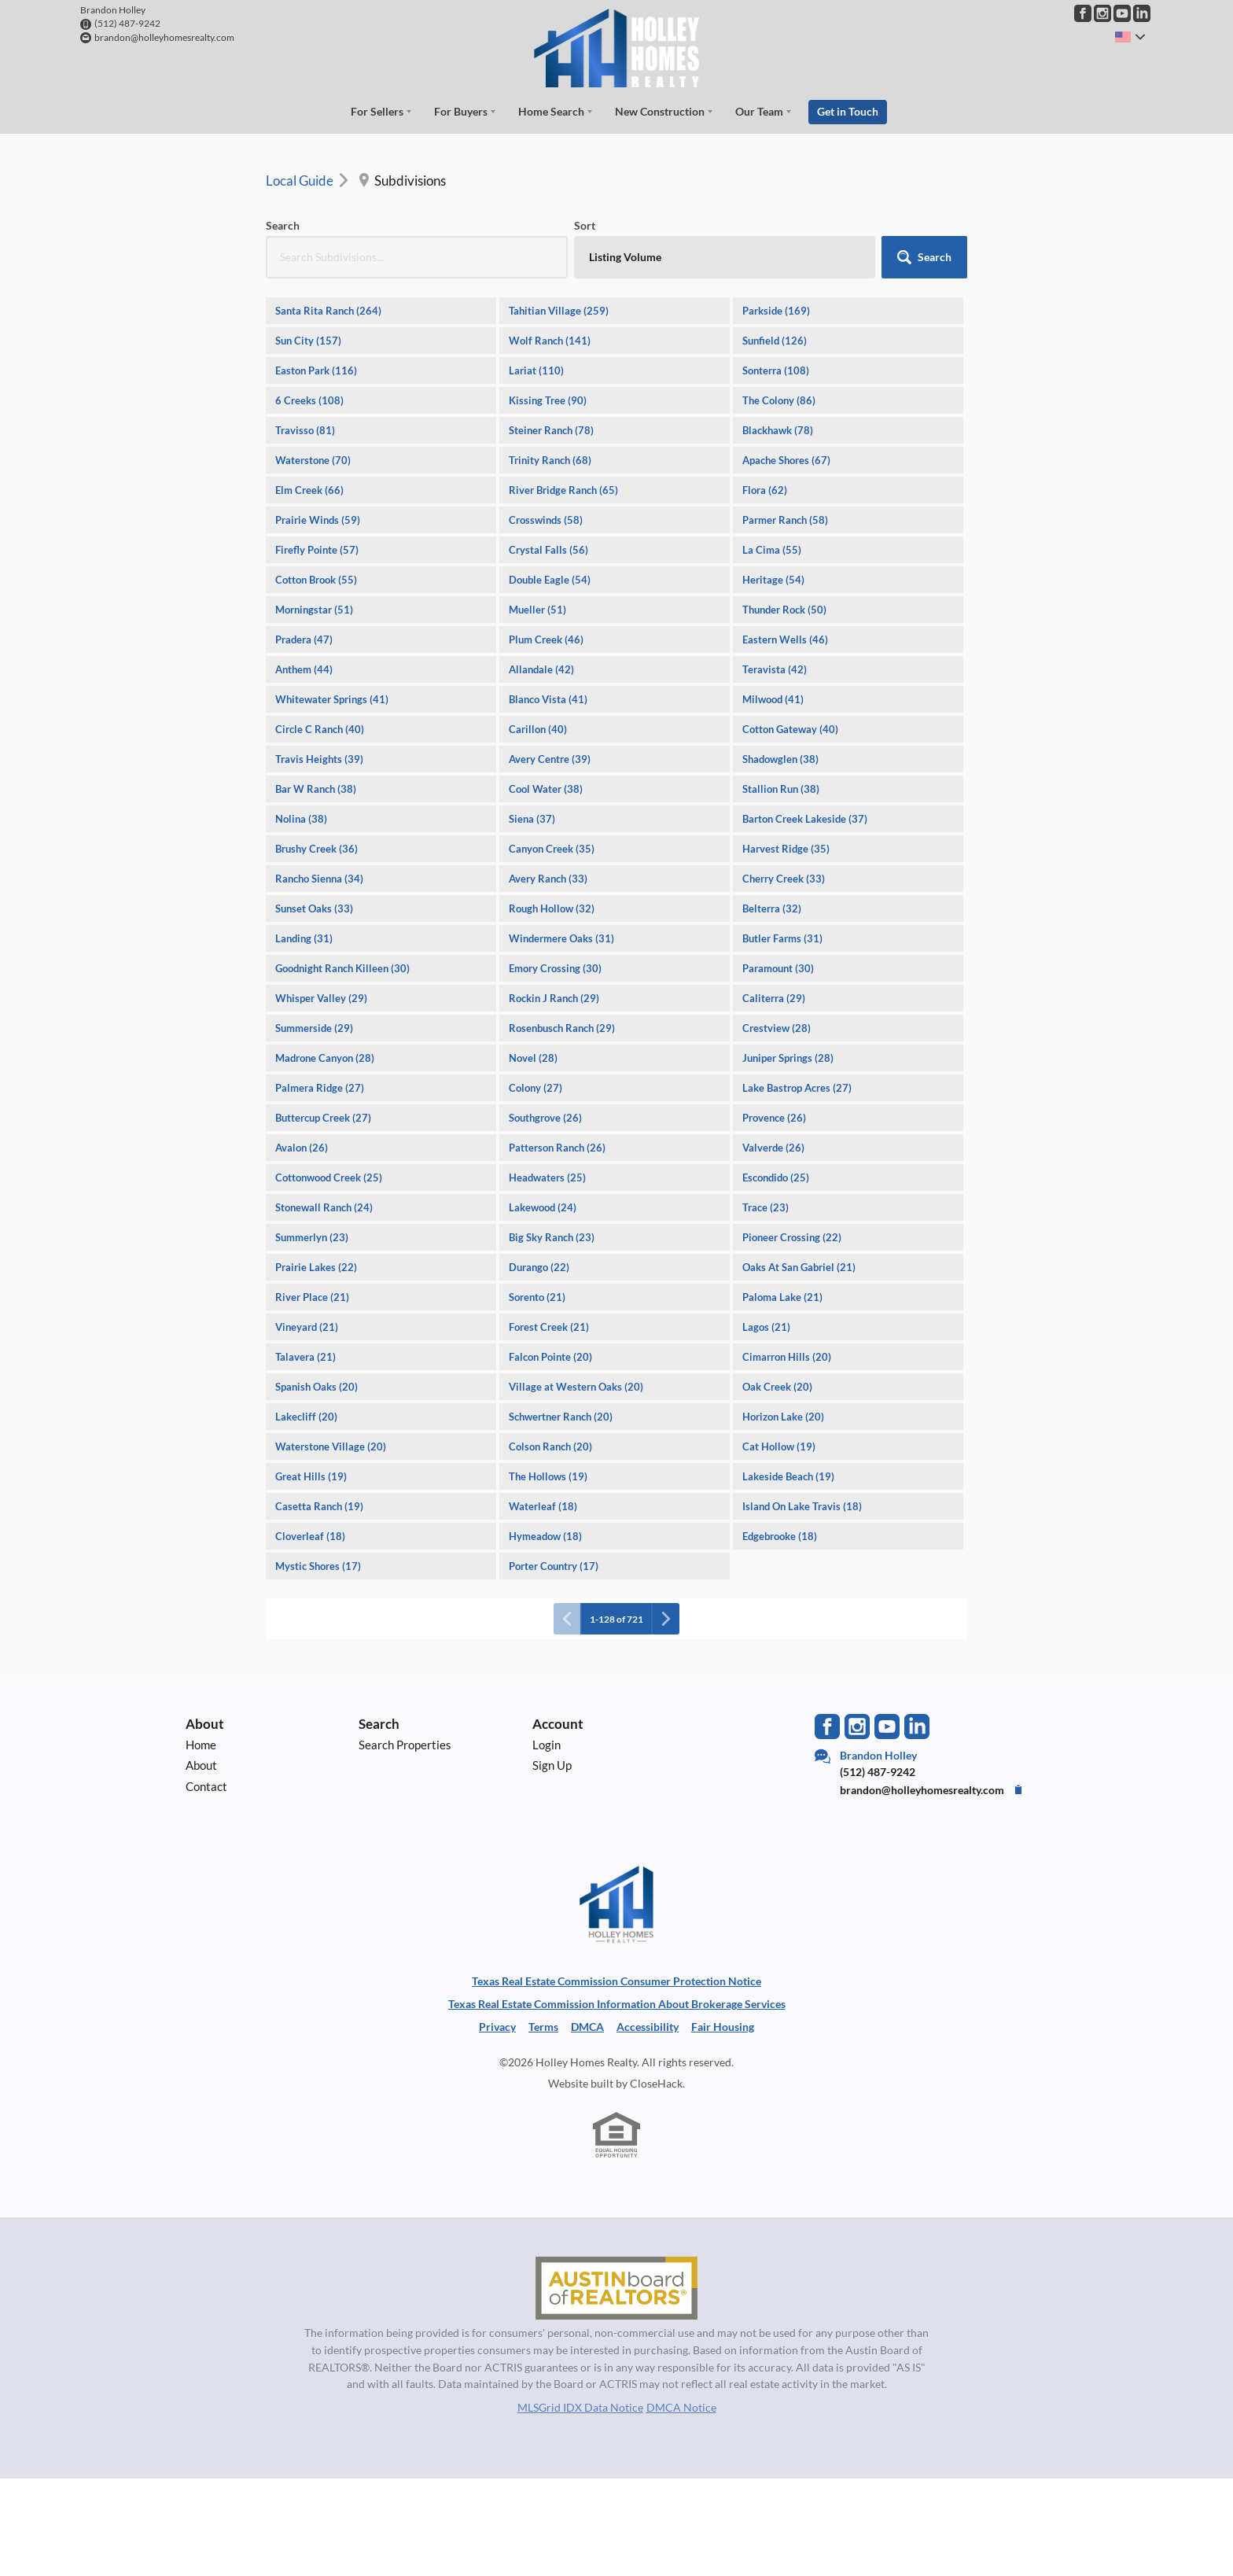 This screenshot has width=1233, height=2576. I want to click on Tahitian Village (259), so click(559, 310).